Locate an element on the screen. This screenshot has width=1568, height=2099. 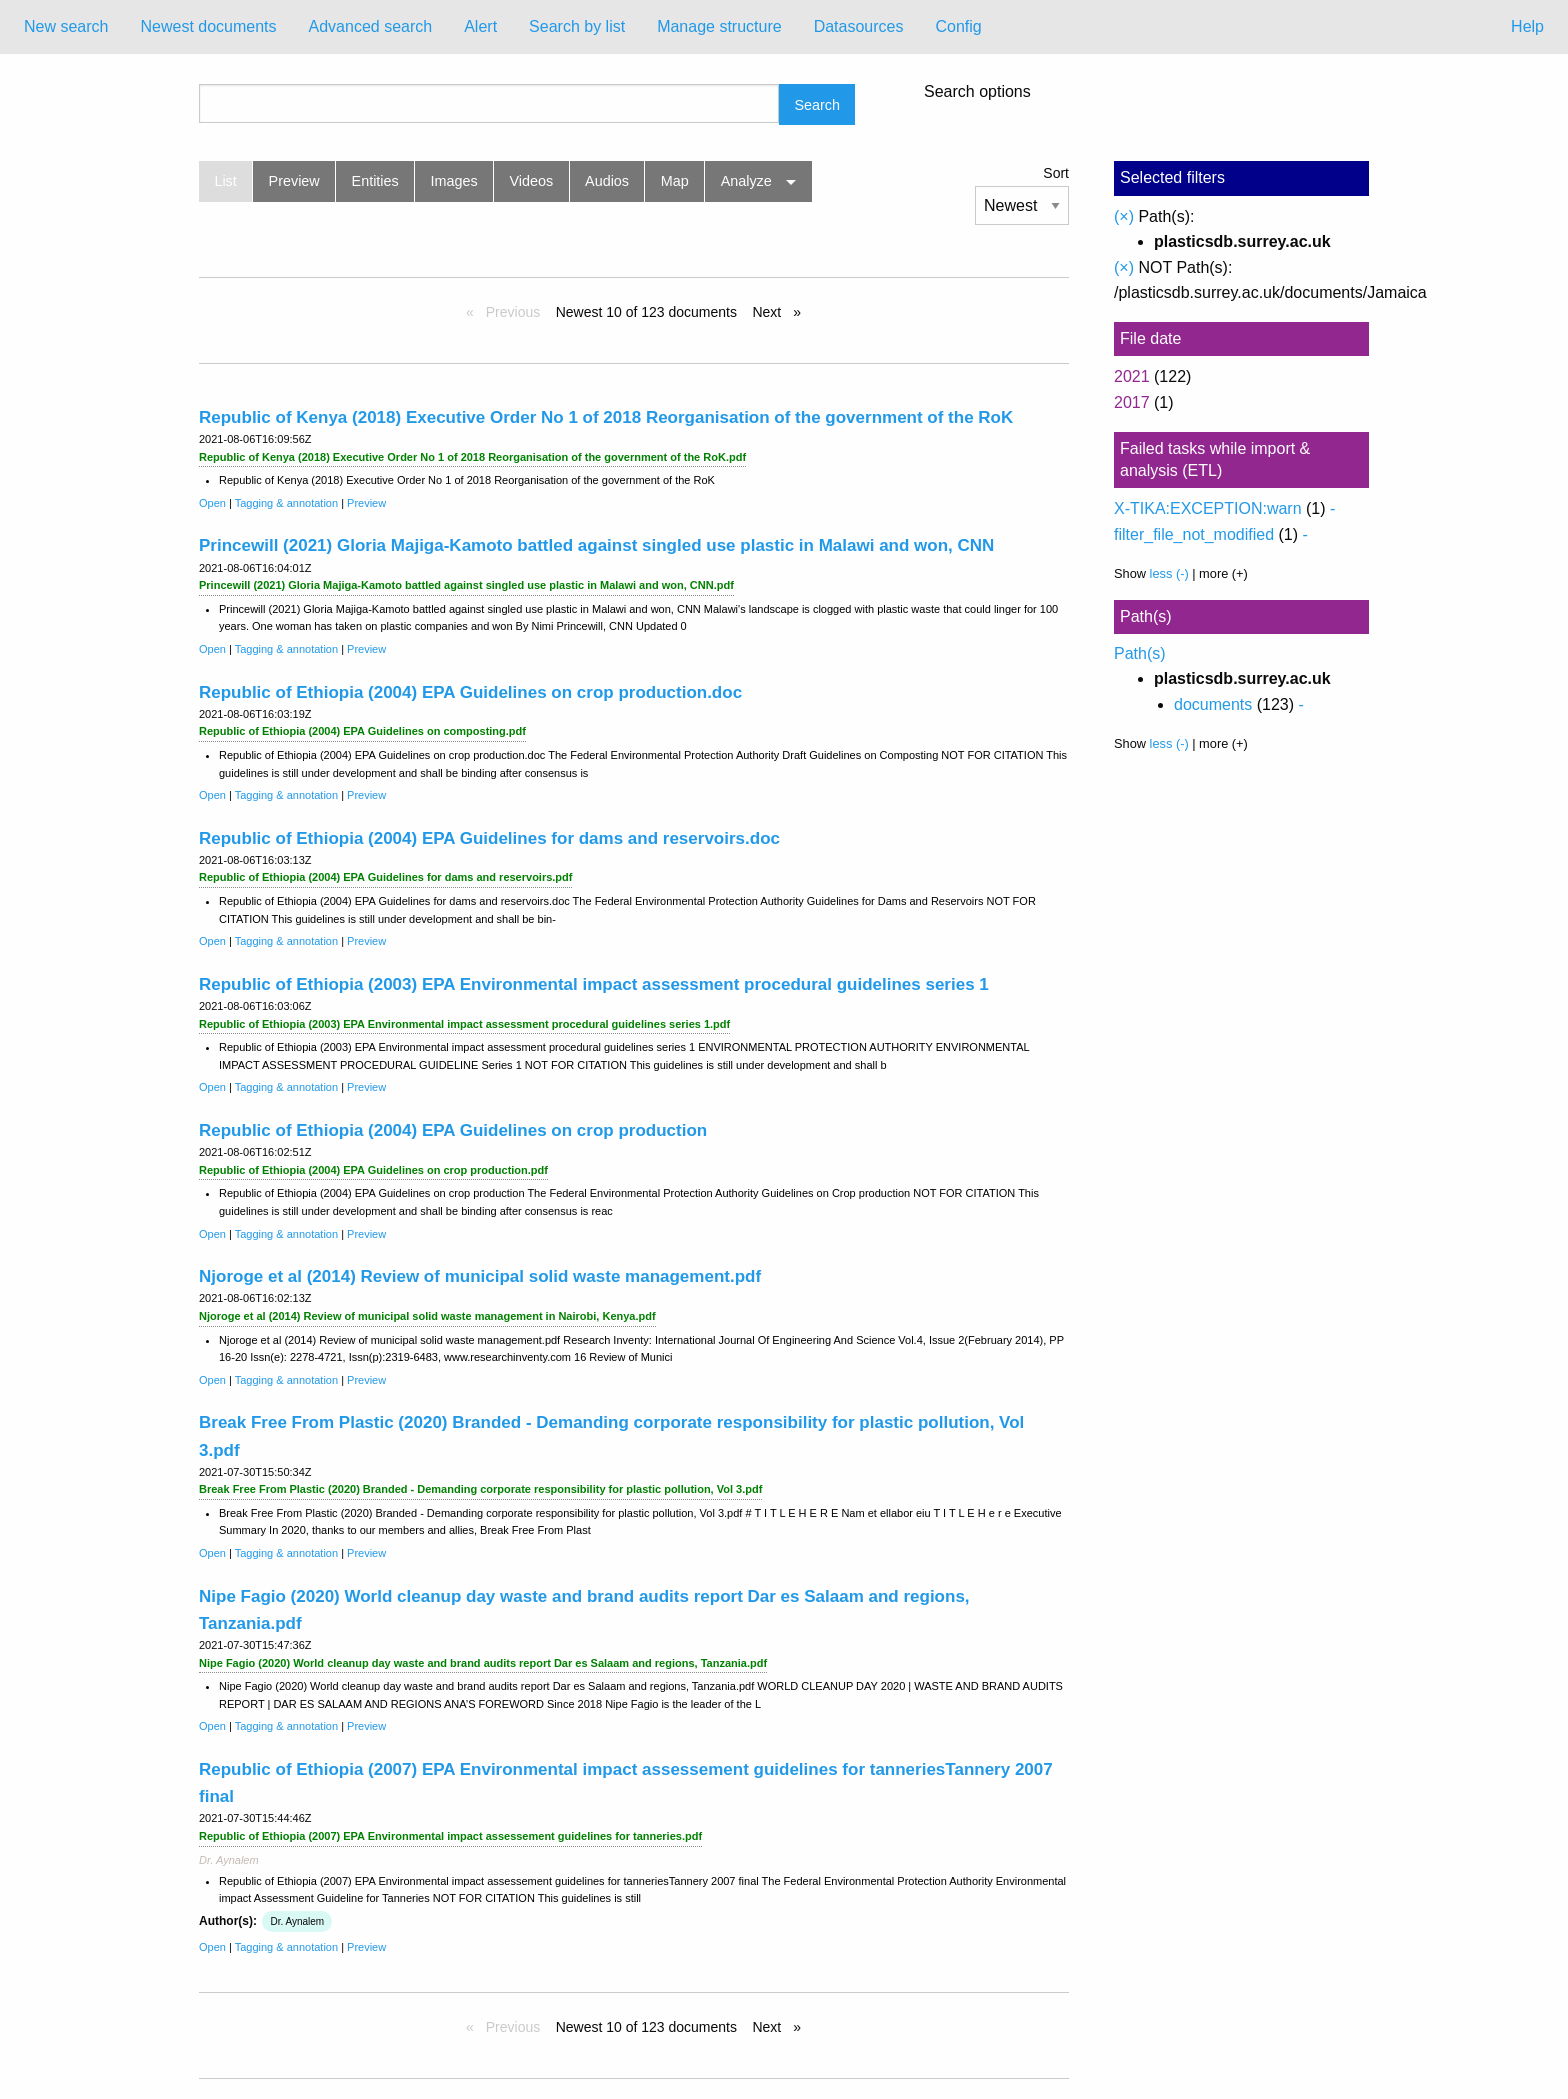
less (-) is located at coordinates (1169, 573).